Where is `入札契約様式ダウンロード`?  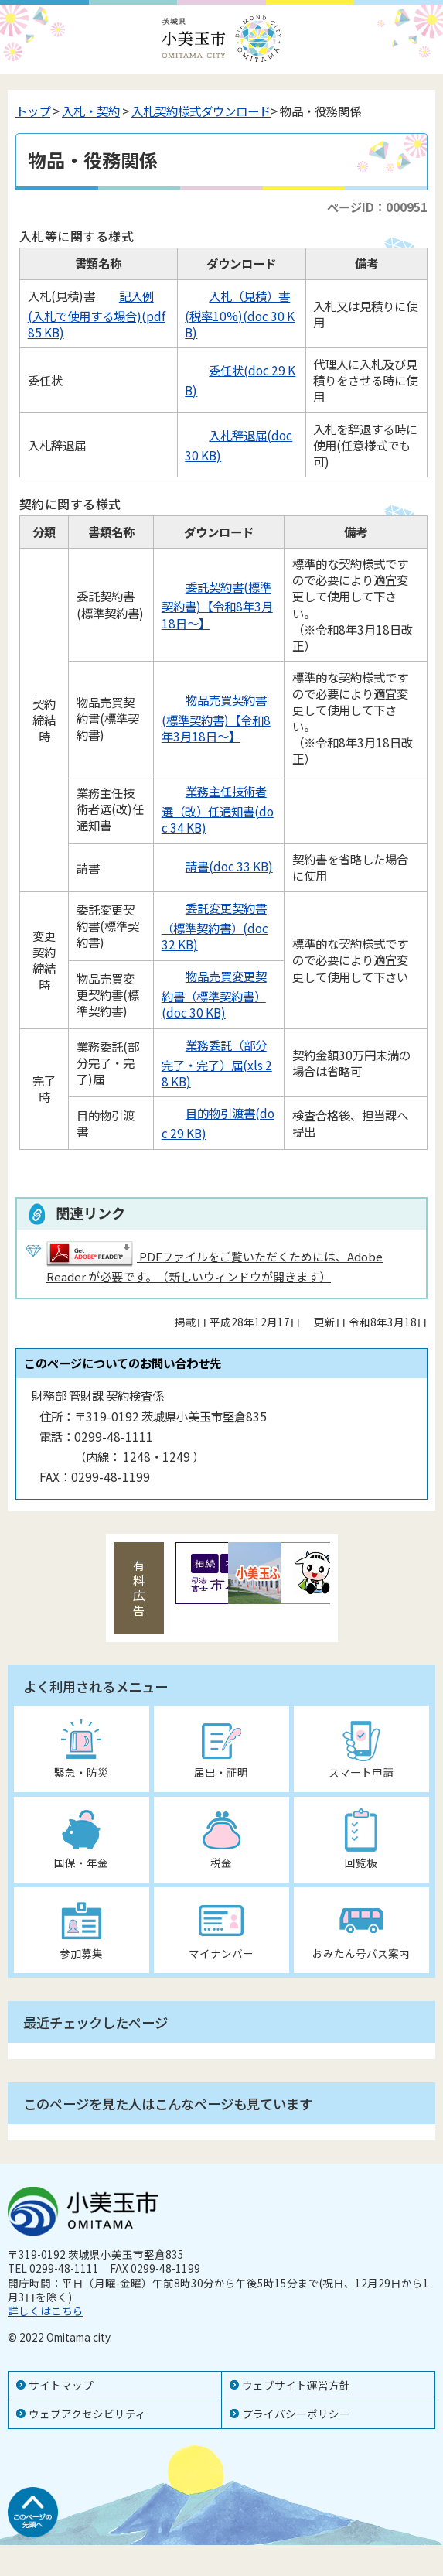 入札契約様式ダウンロード is located at coordinates (201, 110).